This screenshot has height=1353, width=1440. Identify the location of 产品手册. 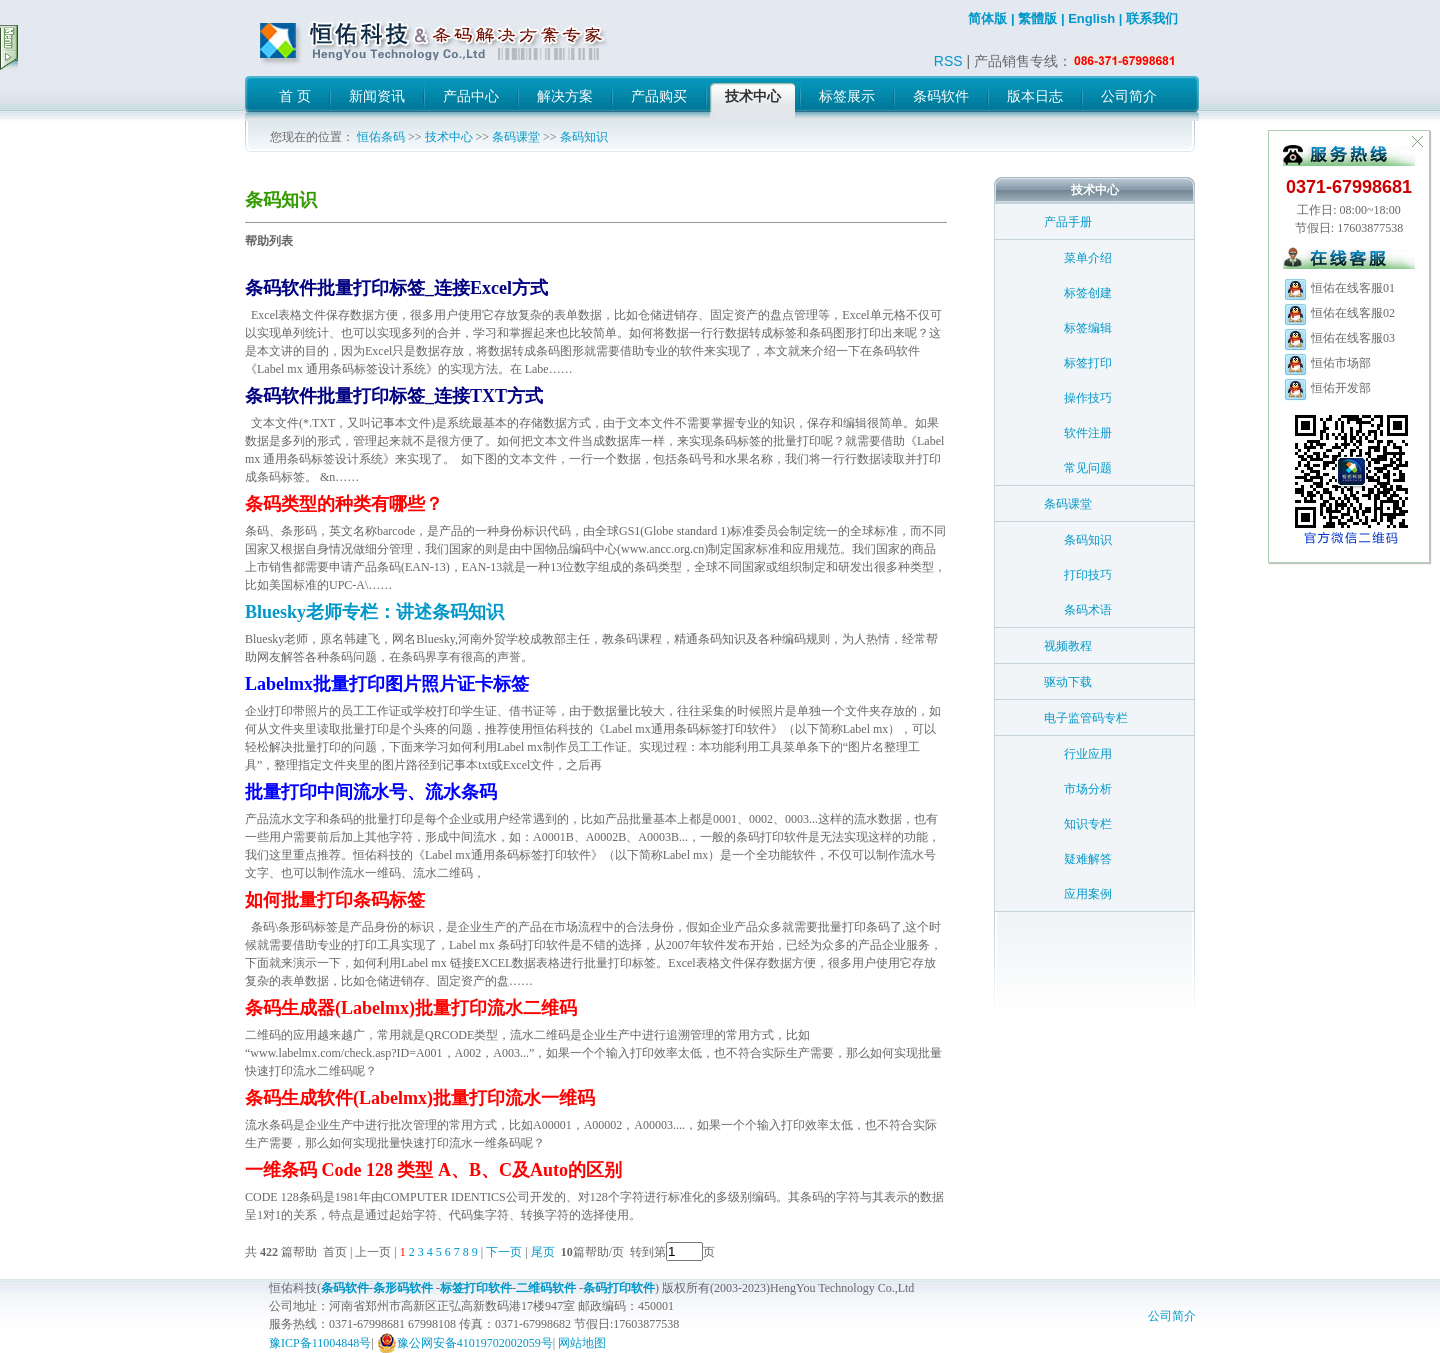
(1068, 222).